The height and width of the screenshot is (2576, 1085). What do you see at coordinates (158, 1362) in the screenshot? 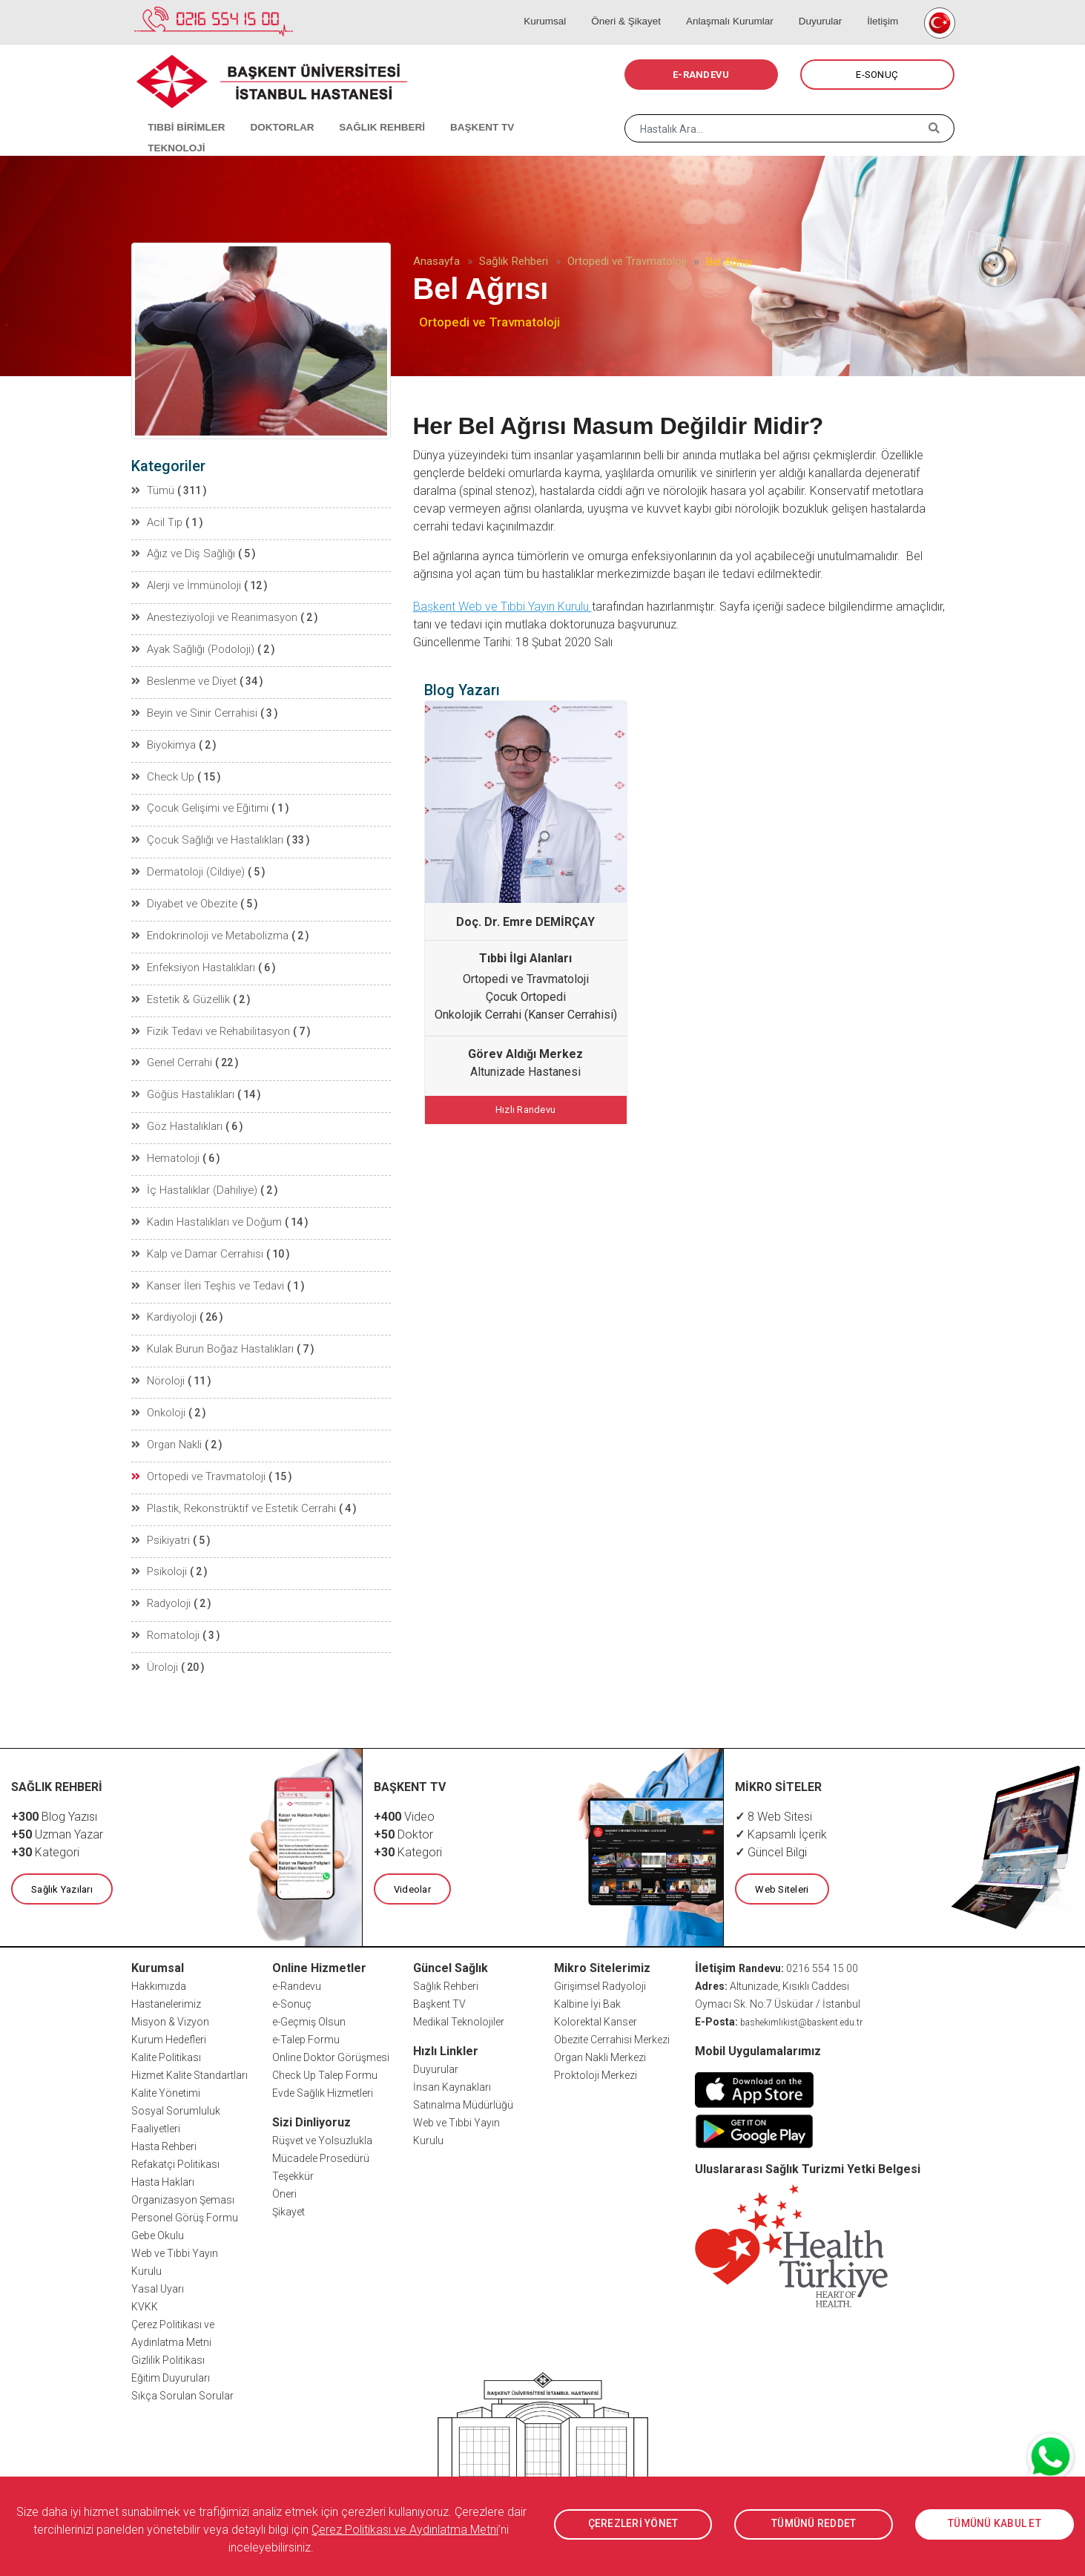
I see `Nöroloji` at bounding box center [158, 1362].